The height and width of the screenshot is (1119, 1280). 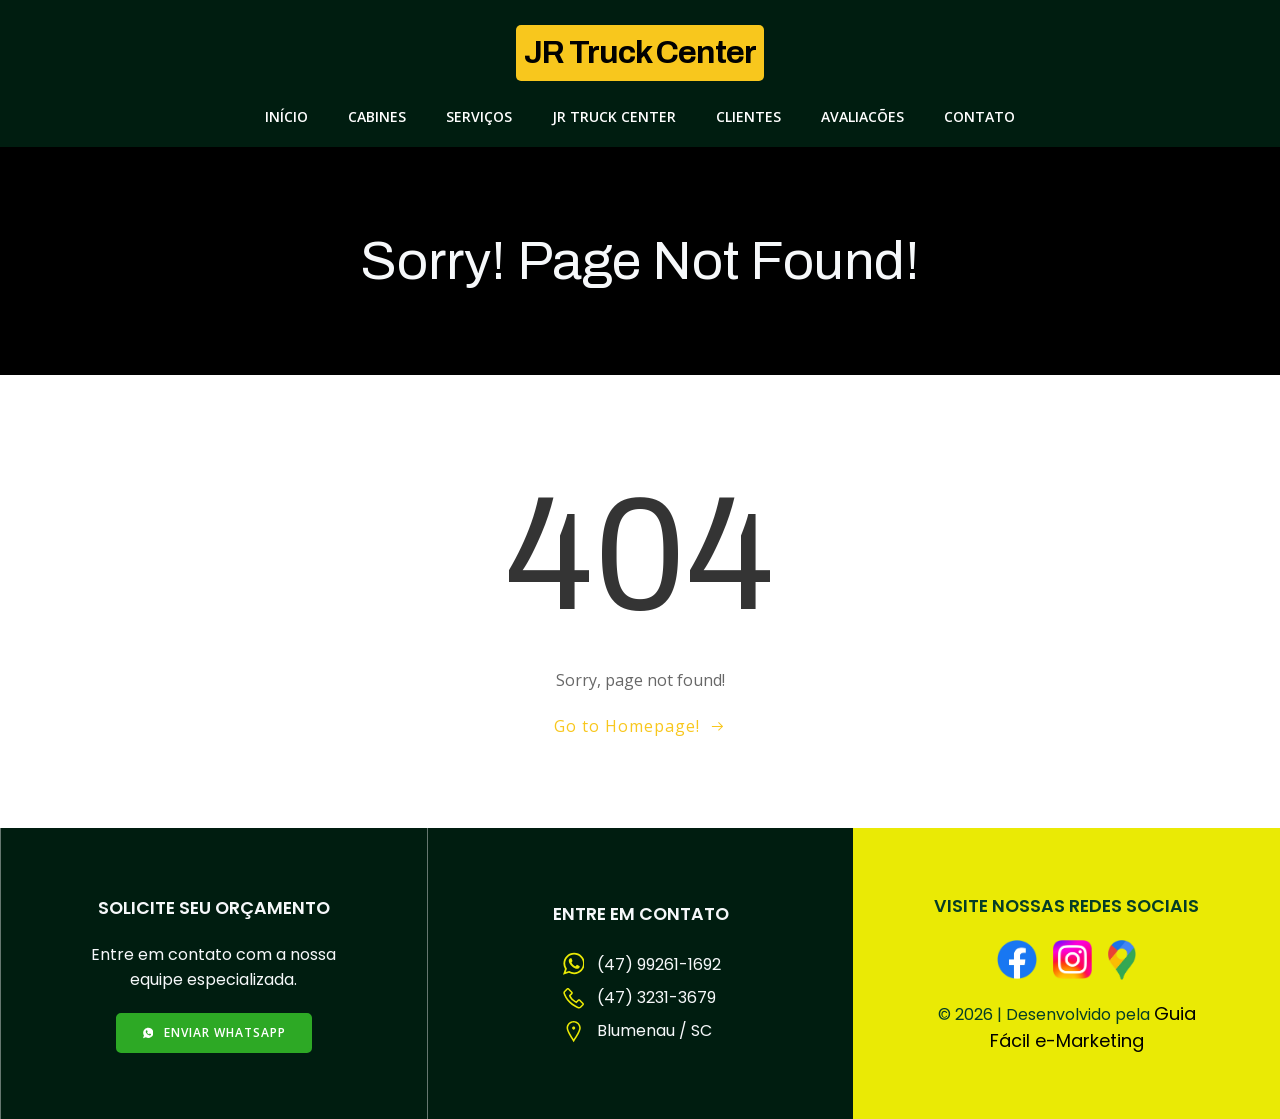 I want to click on Contato, so click(x=979, y=116).